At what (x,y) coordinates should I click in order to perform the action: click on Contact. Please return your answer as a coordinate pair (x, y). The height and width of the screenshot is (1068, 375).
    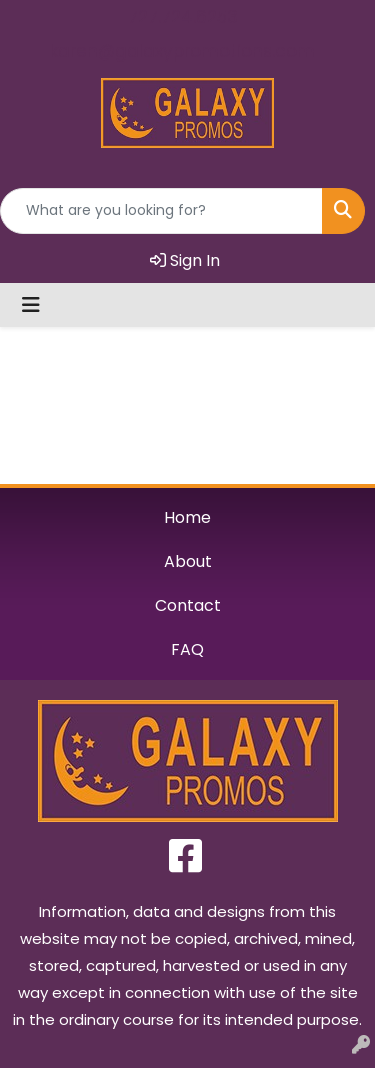
    Looking at the image, I should click on (188, 605).